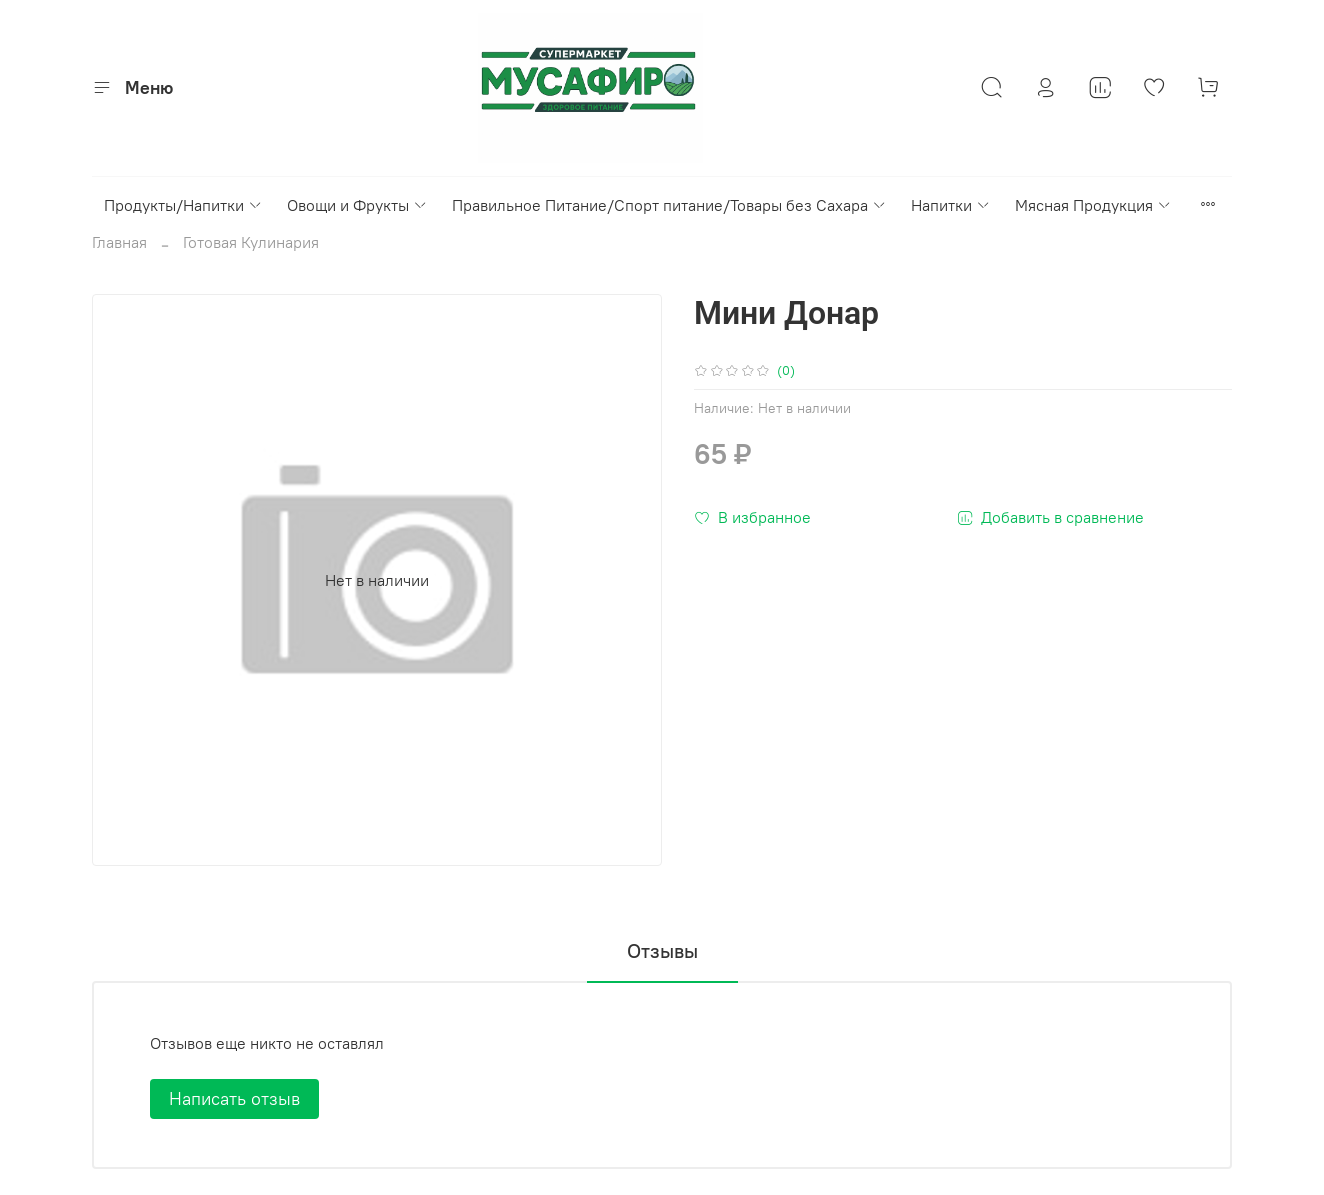 Image resolution: width=1324 pixels, height=1195 pixels. Describe the element at coordinates (951, 205) in the screenshot. I see `Напитки` at that location.